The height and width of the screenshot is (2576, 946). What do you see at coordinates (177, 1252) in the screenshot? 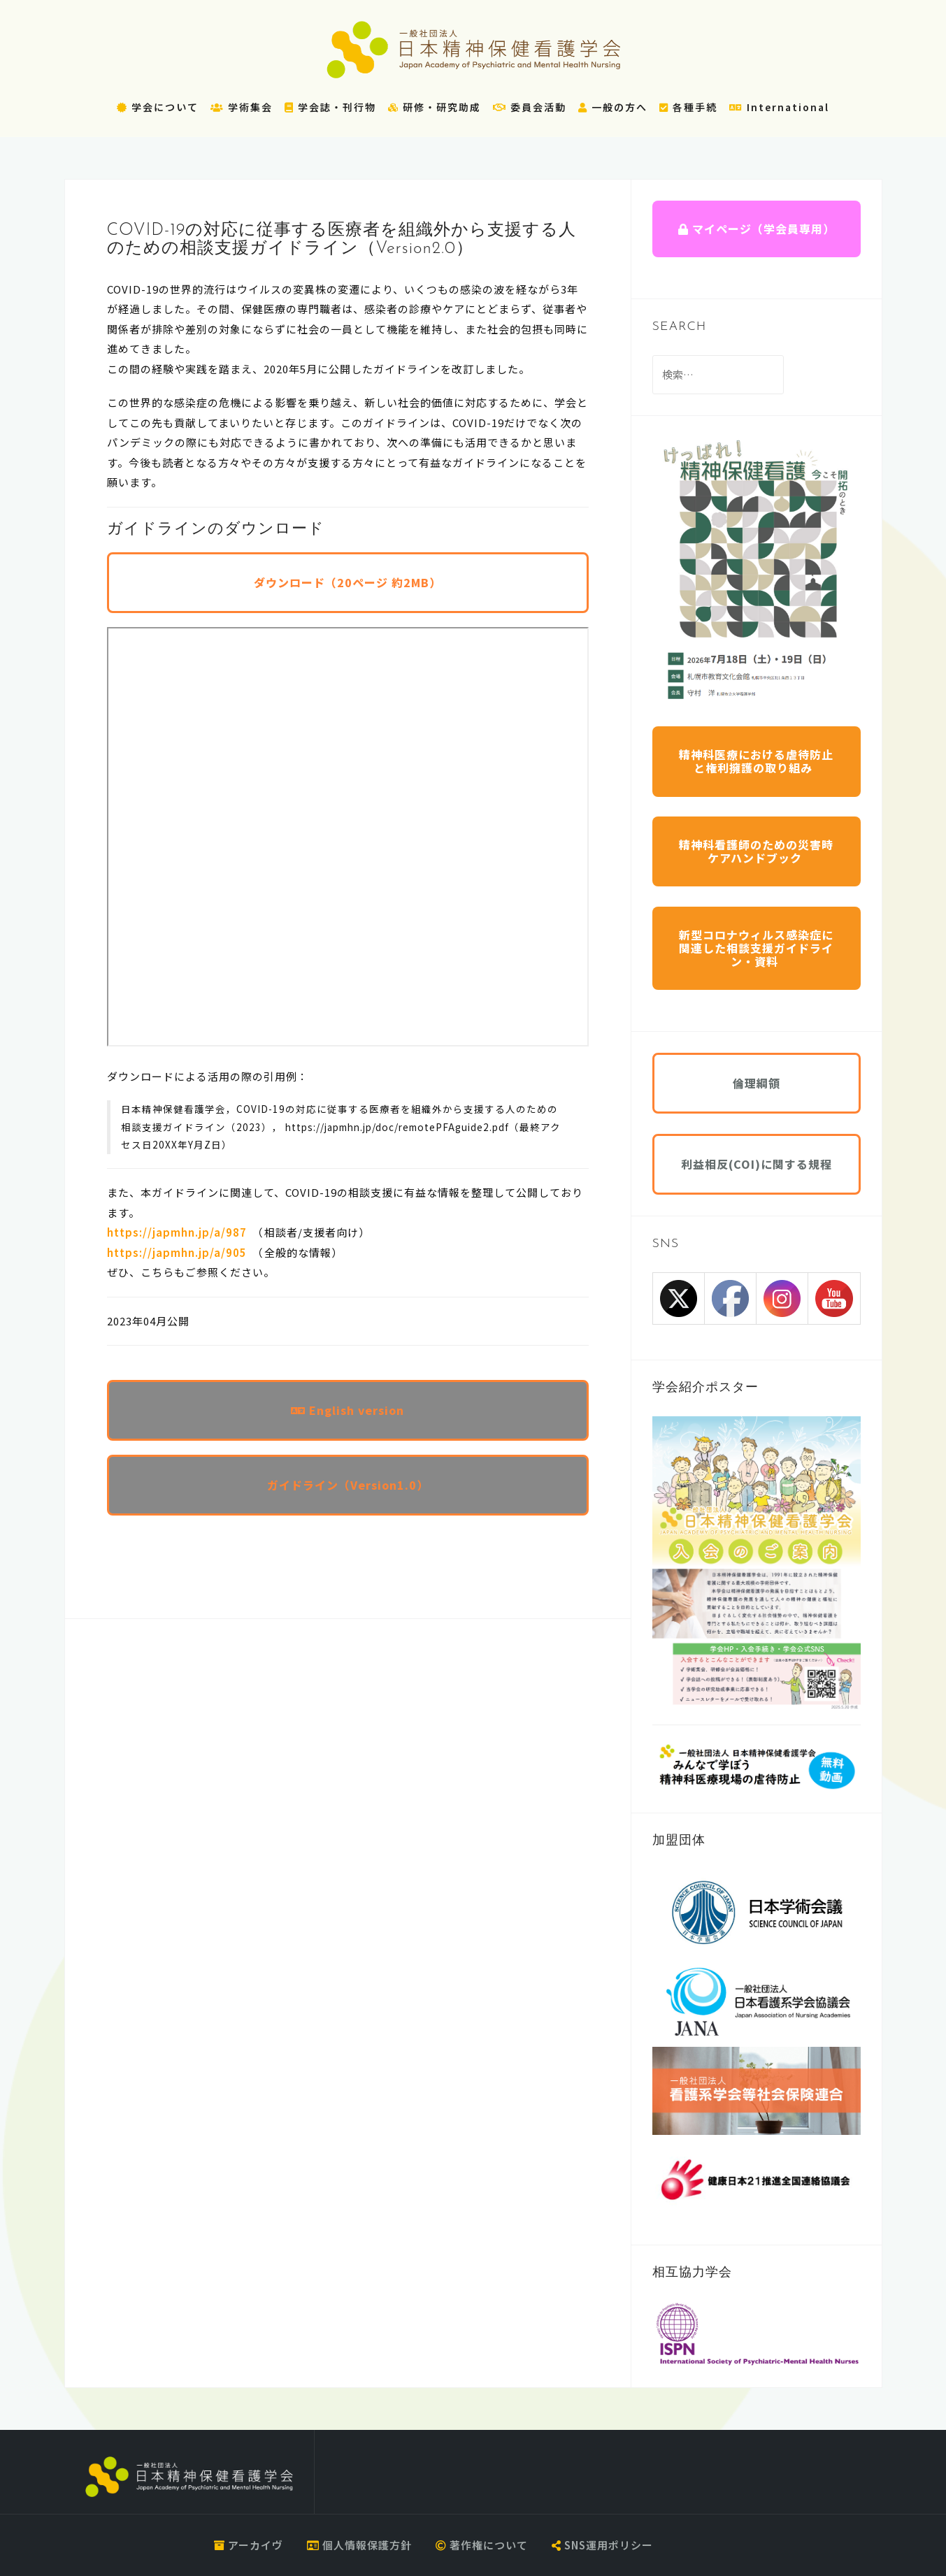
I see `https://japmhn.jp/a/905` at bounding box center [177, 1252].